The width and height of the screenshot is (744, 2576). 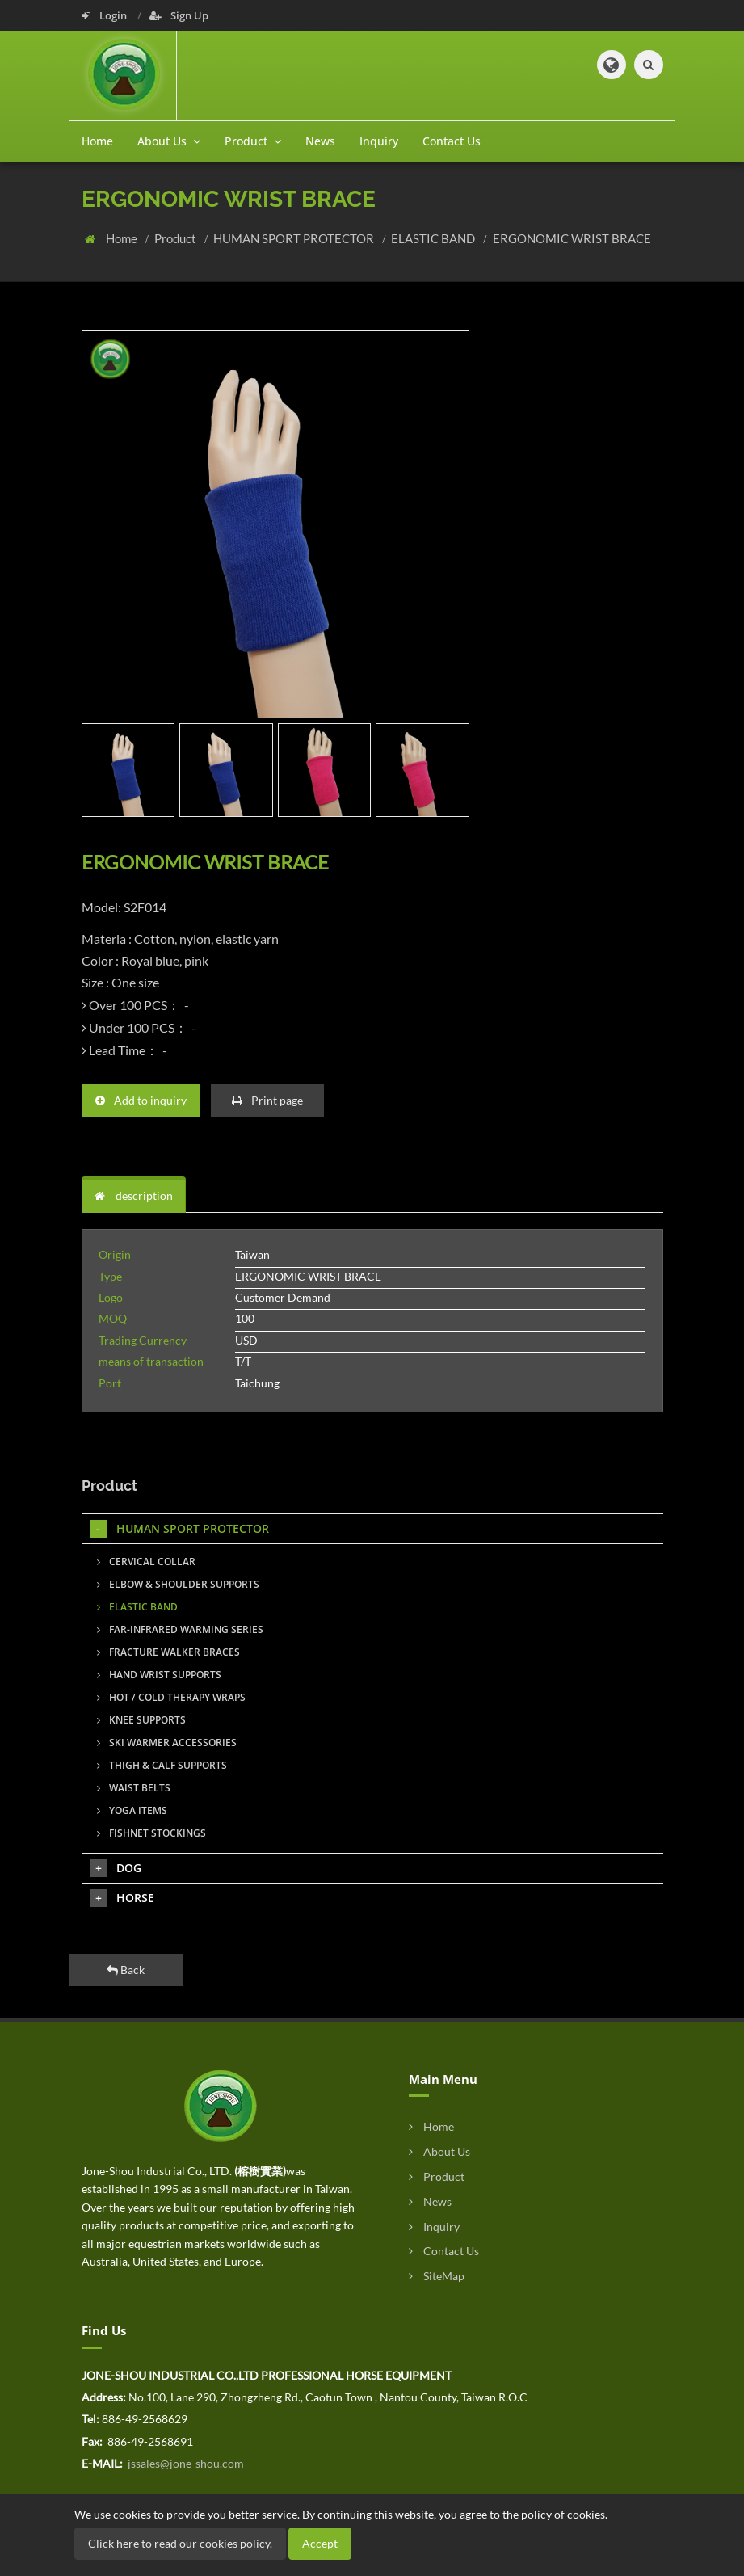 What do you see at coordinates (451, 141) in the screenshot?
I see `Contact Us` at bounding box center [451, 141].